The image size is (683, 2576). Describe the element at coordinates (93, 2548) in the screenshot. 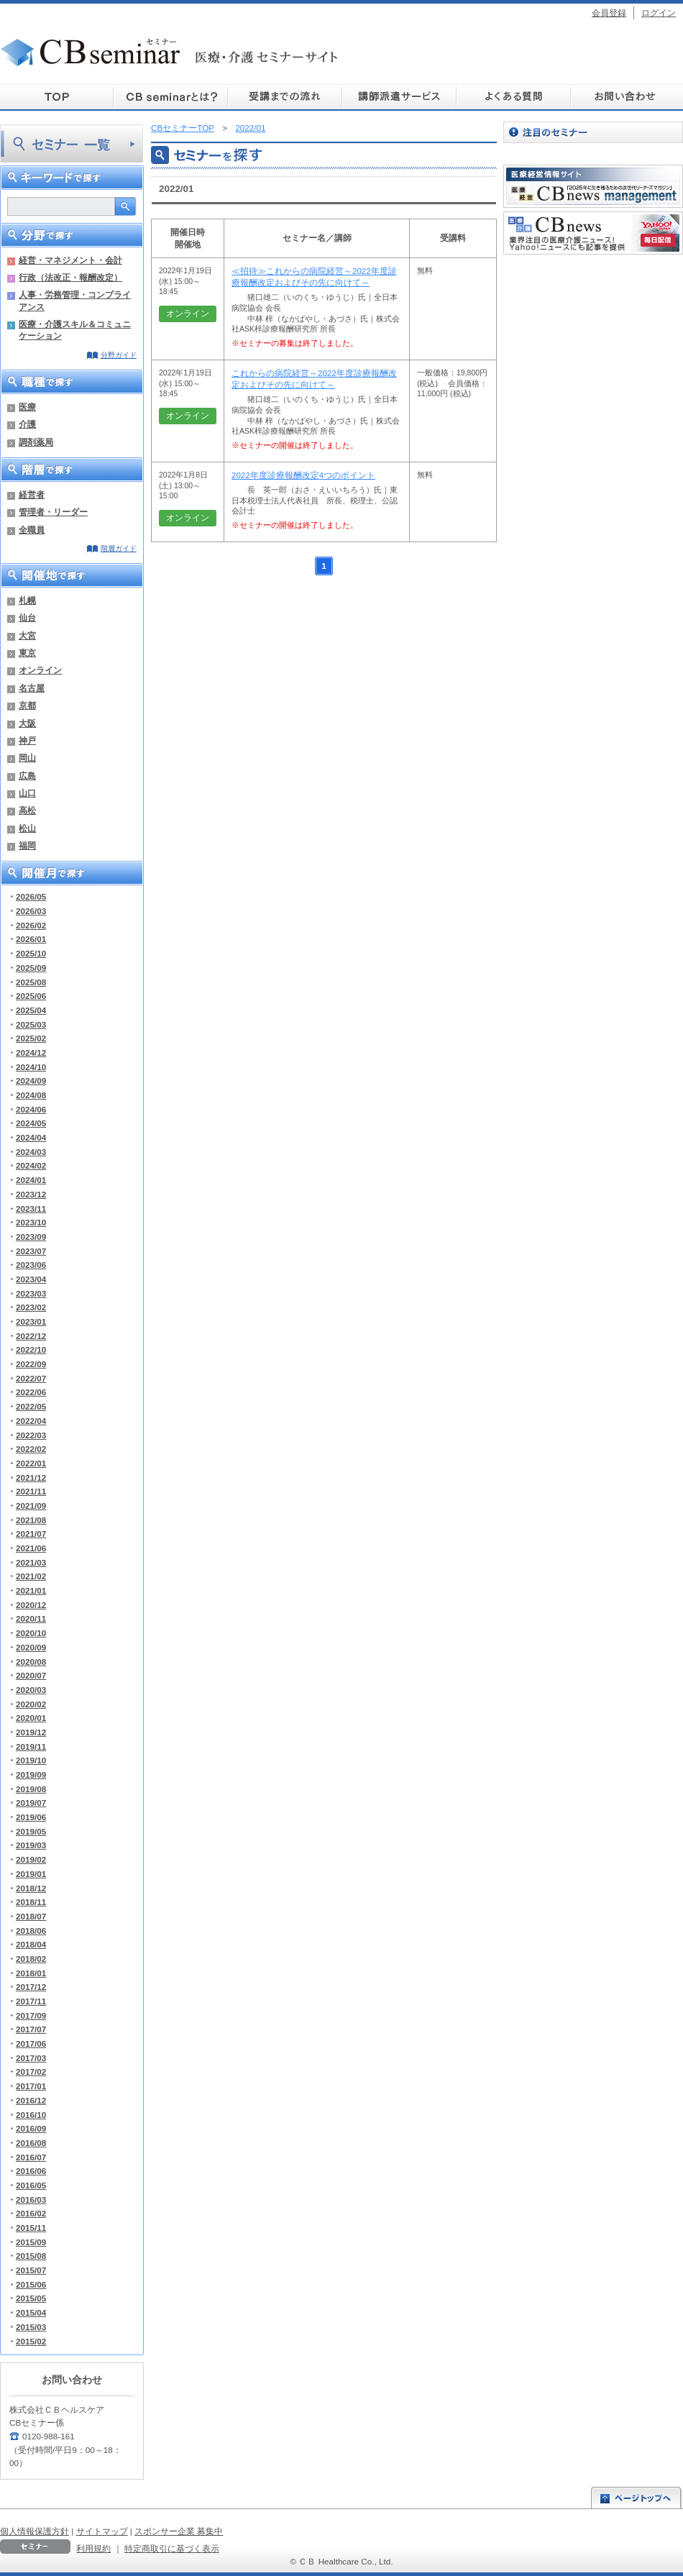

I see `利用規約` at that location.